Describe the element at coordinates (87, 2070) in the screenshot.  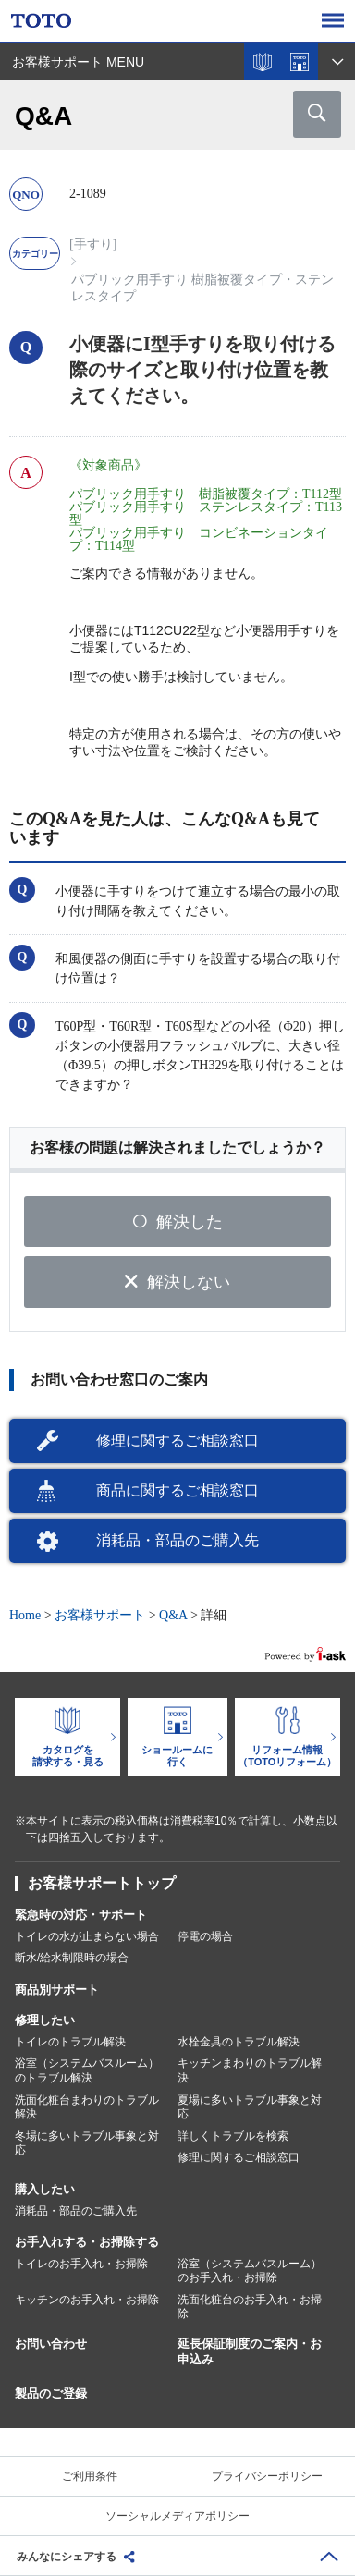
I see `浴室（システムバスルーム）のトラブル解決` at that location.